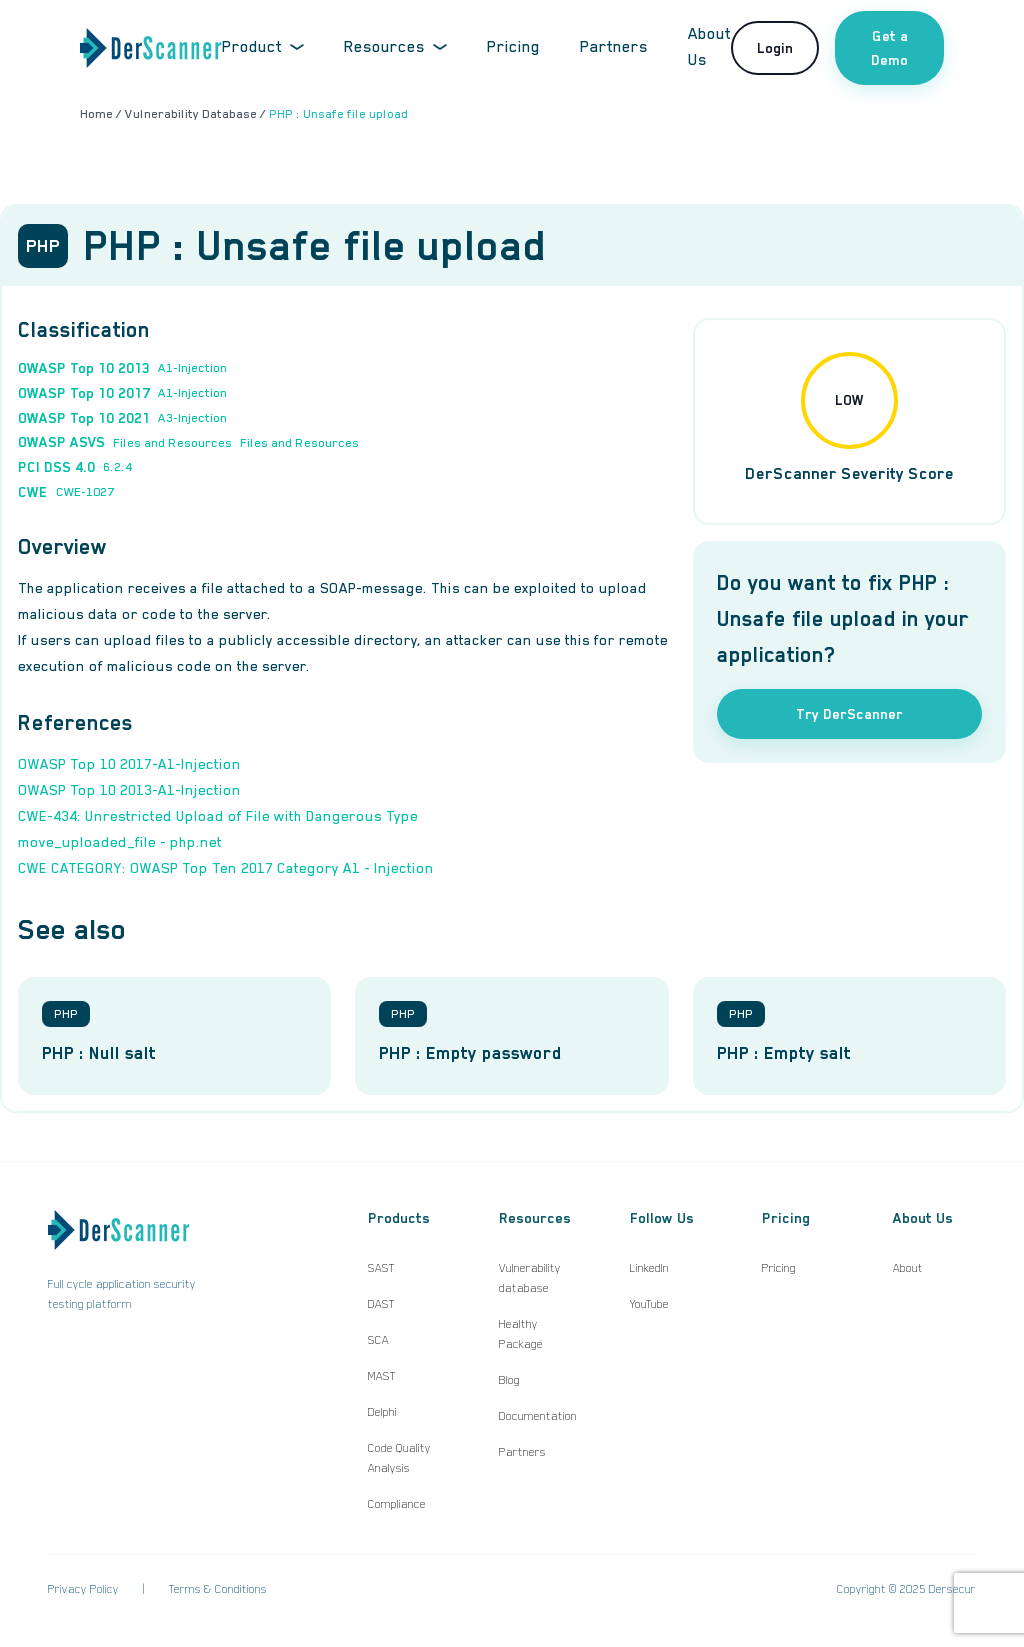  I want to click on OWASP Top 10 2013-A1-Injection, so click(129, 790).